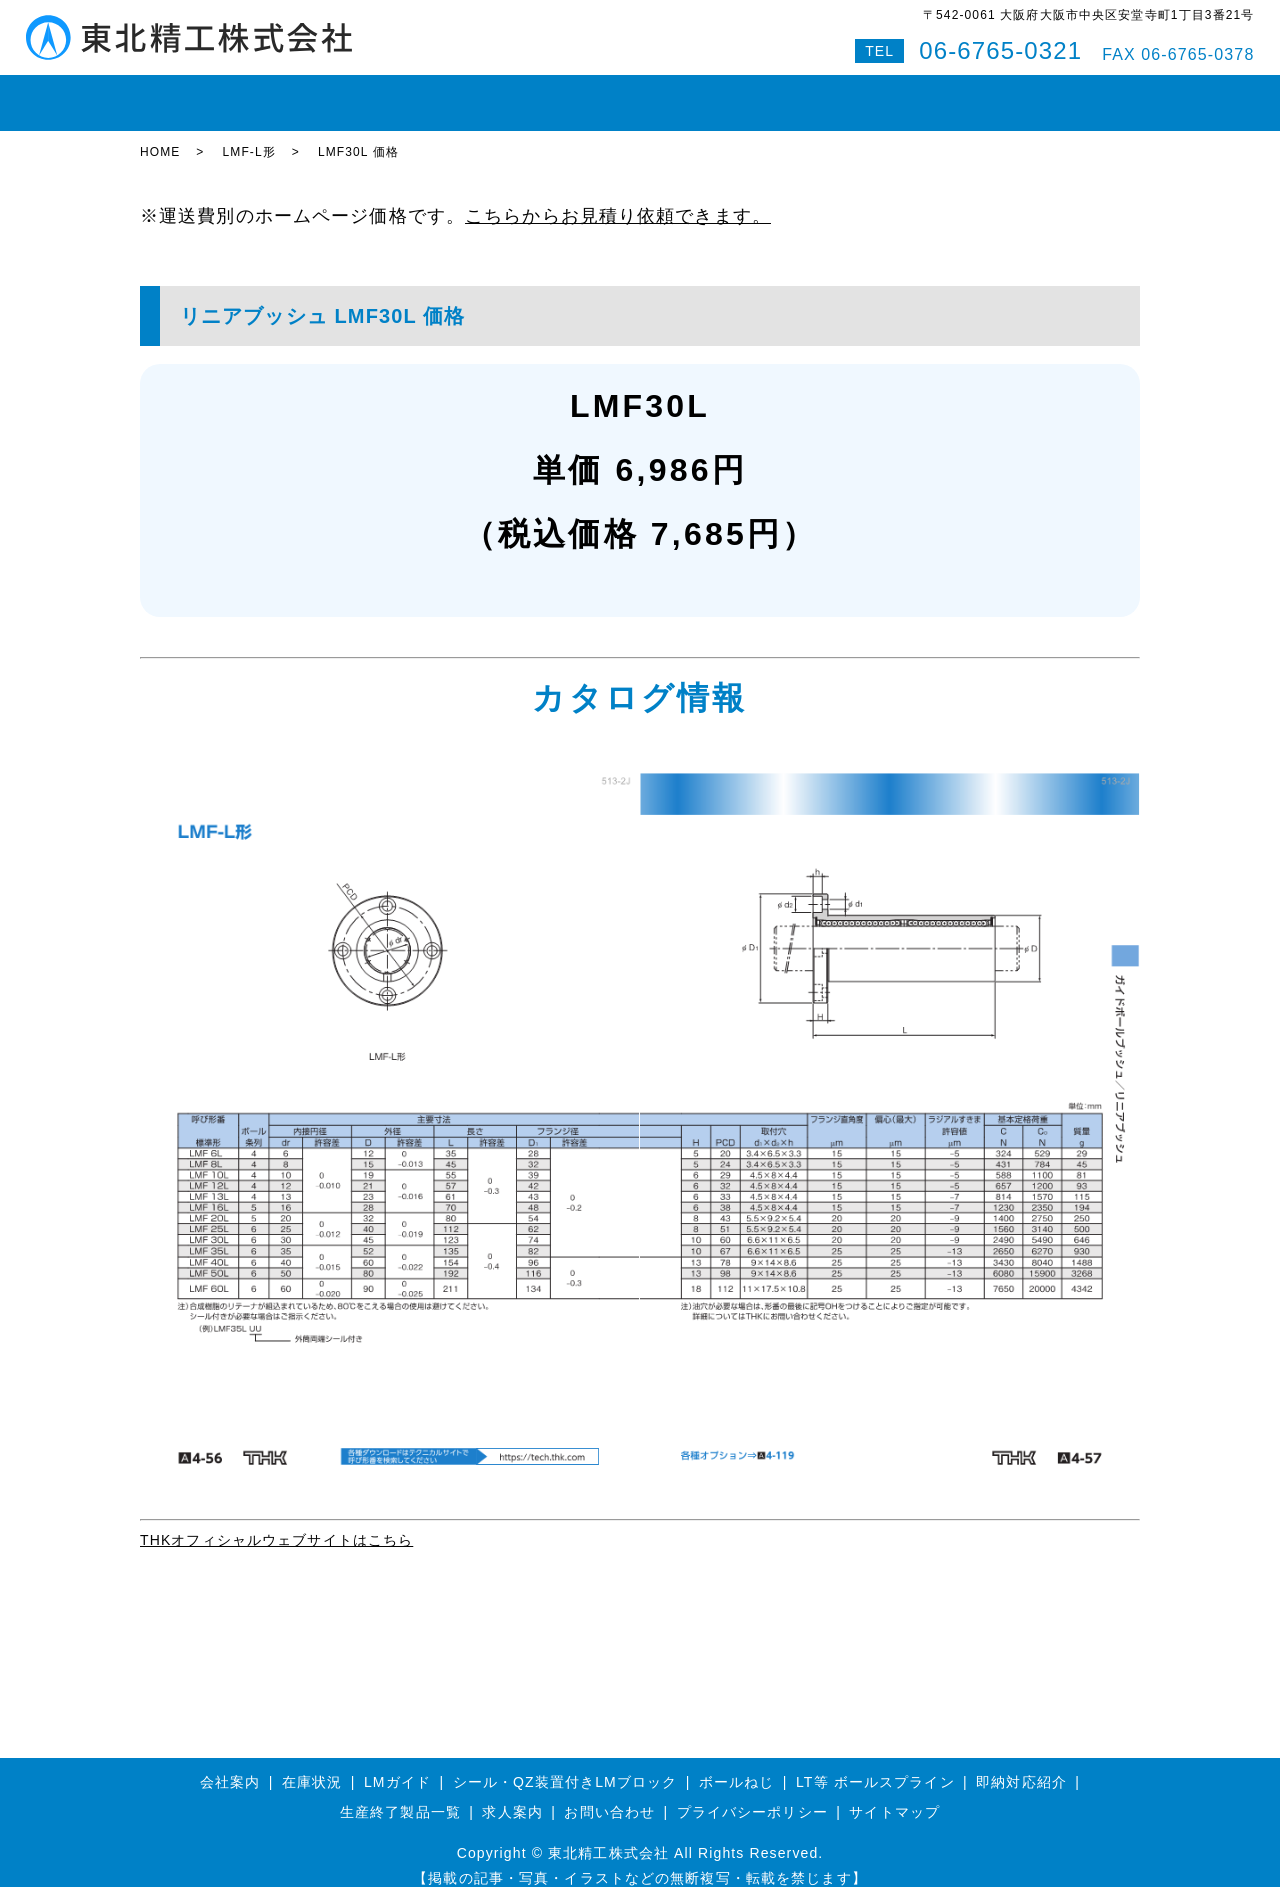  I want to click on Q&A, so click(1006, 94).